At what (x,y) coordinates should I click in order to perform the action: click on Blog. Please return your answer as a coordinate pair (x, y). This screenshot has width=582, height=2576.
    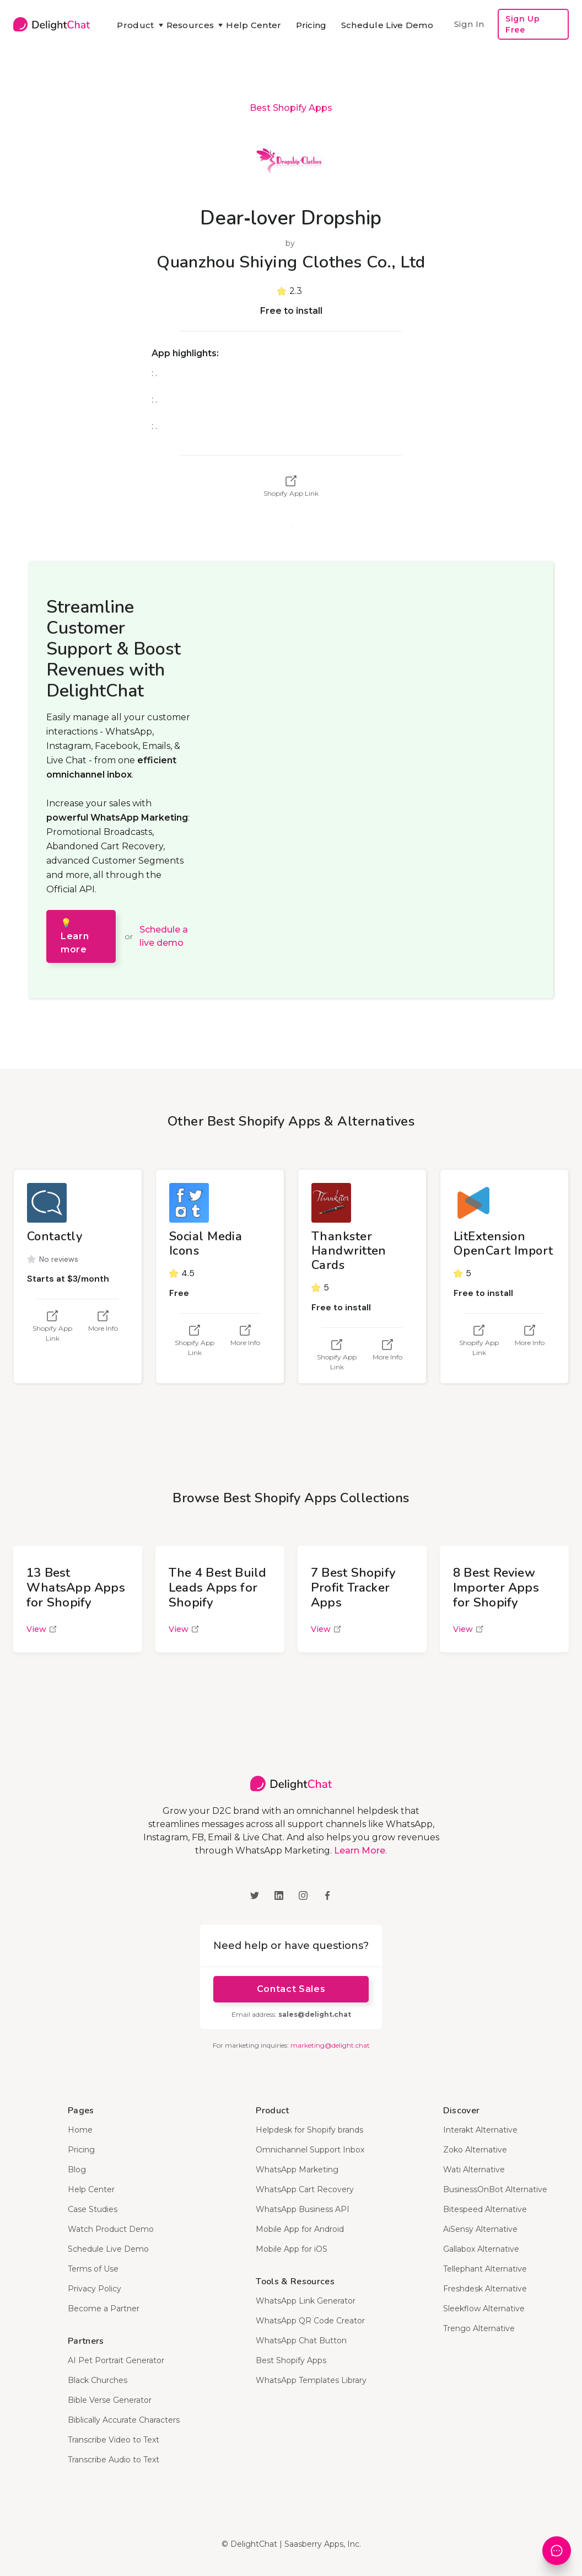
    Looking at the image, I should click on (77, 2170).